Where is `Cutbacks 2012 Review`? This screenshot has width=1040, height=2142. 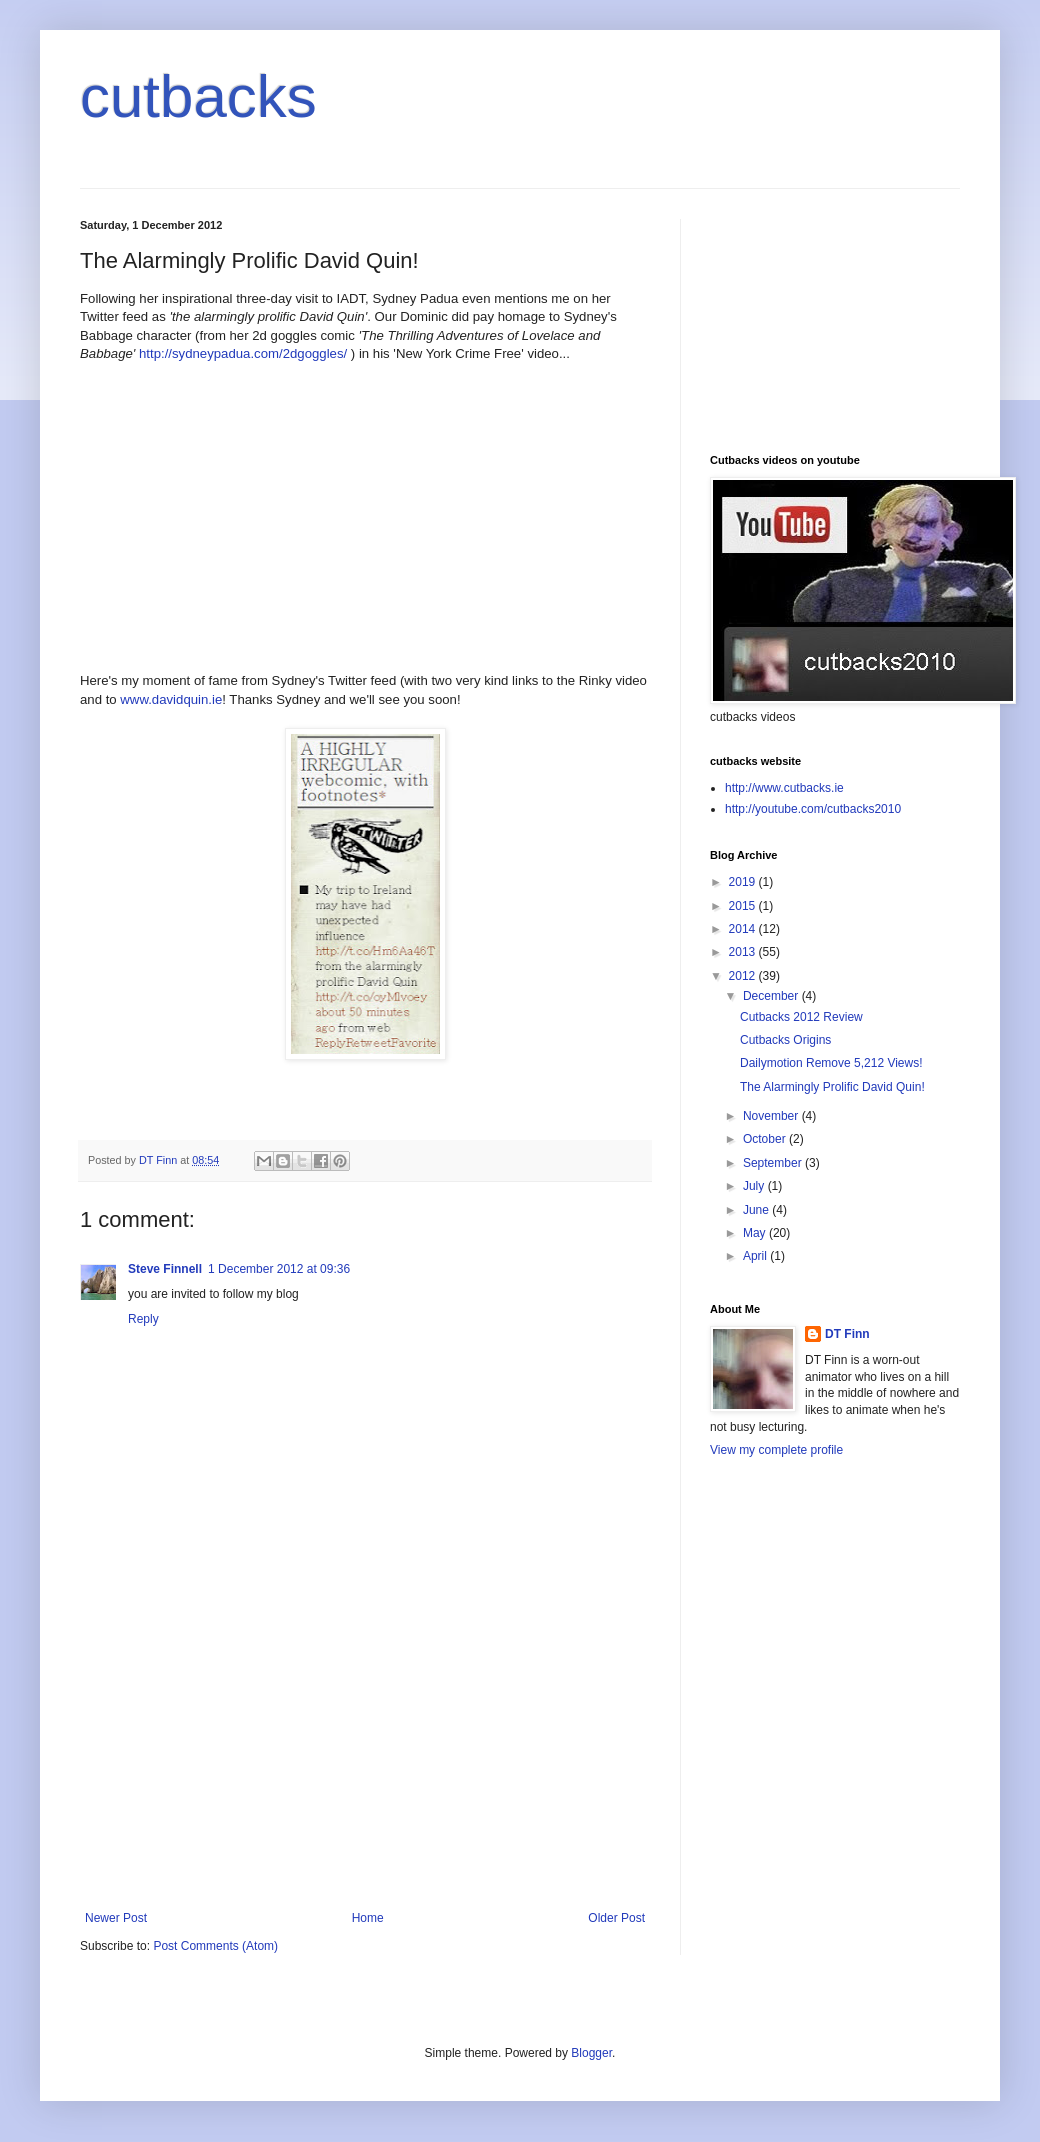 Cutbacks 2012 Review is located at coordinates (801, 1017).